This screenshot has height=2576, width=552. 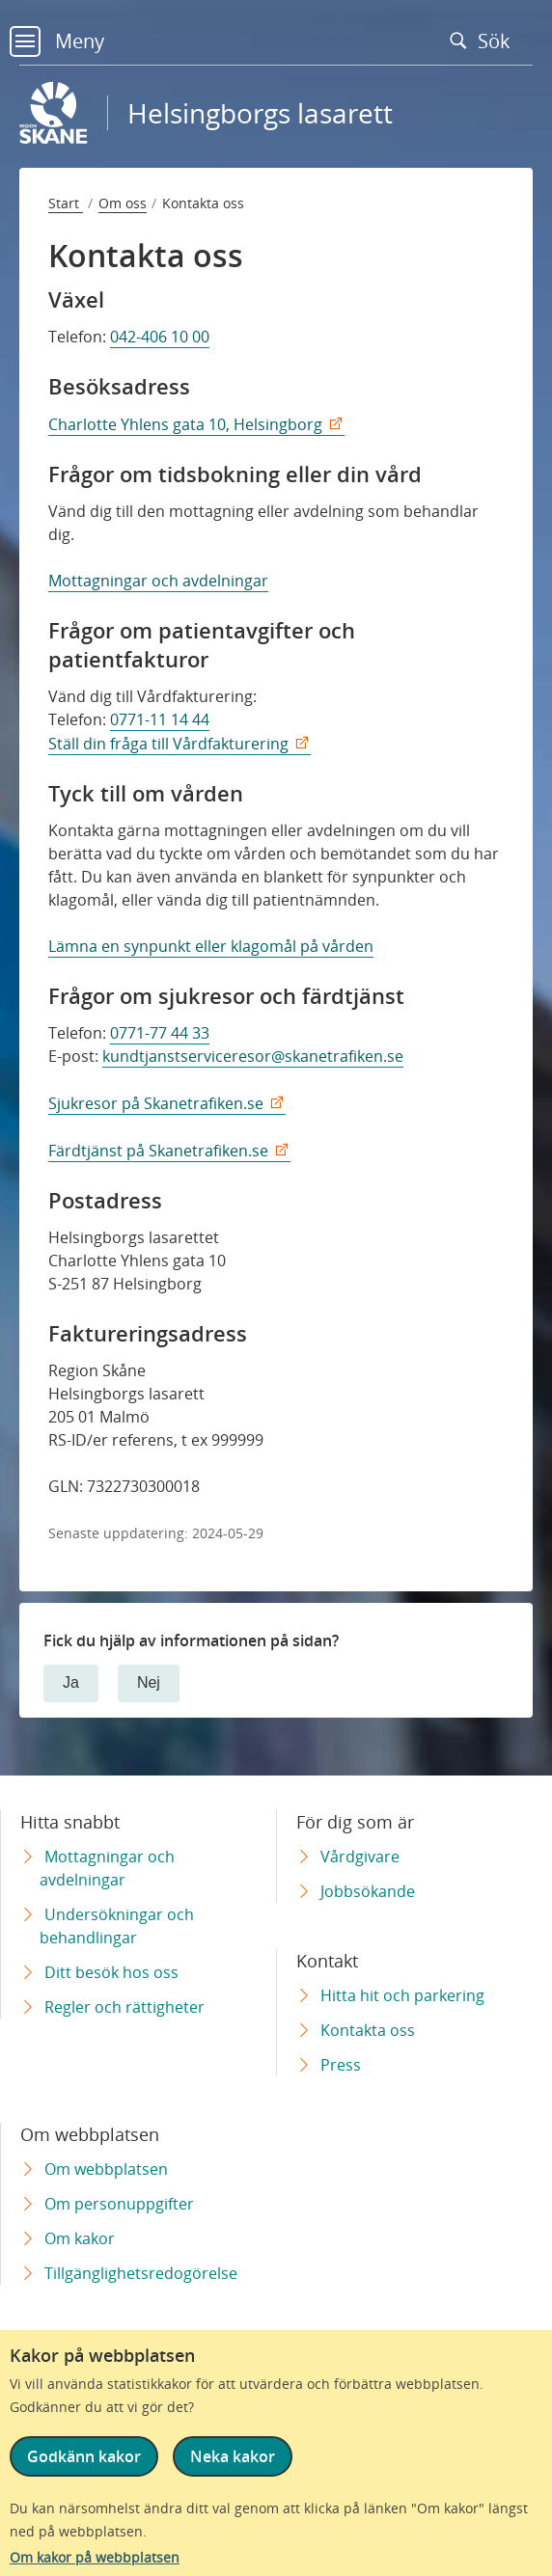 What do you see at coordinates (84, 2456) in the screenshot?
I see `Godkänn kakor` at bounding box center [84, 2456].